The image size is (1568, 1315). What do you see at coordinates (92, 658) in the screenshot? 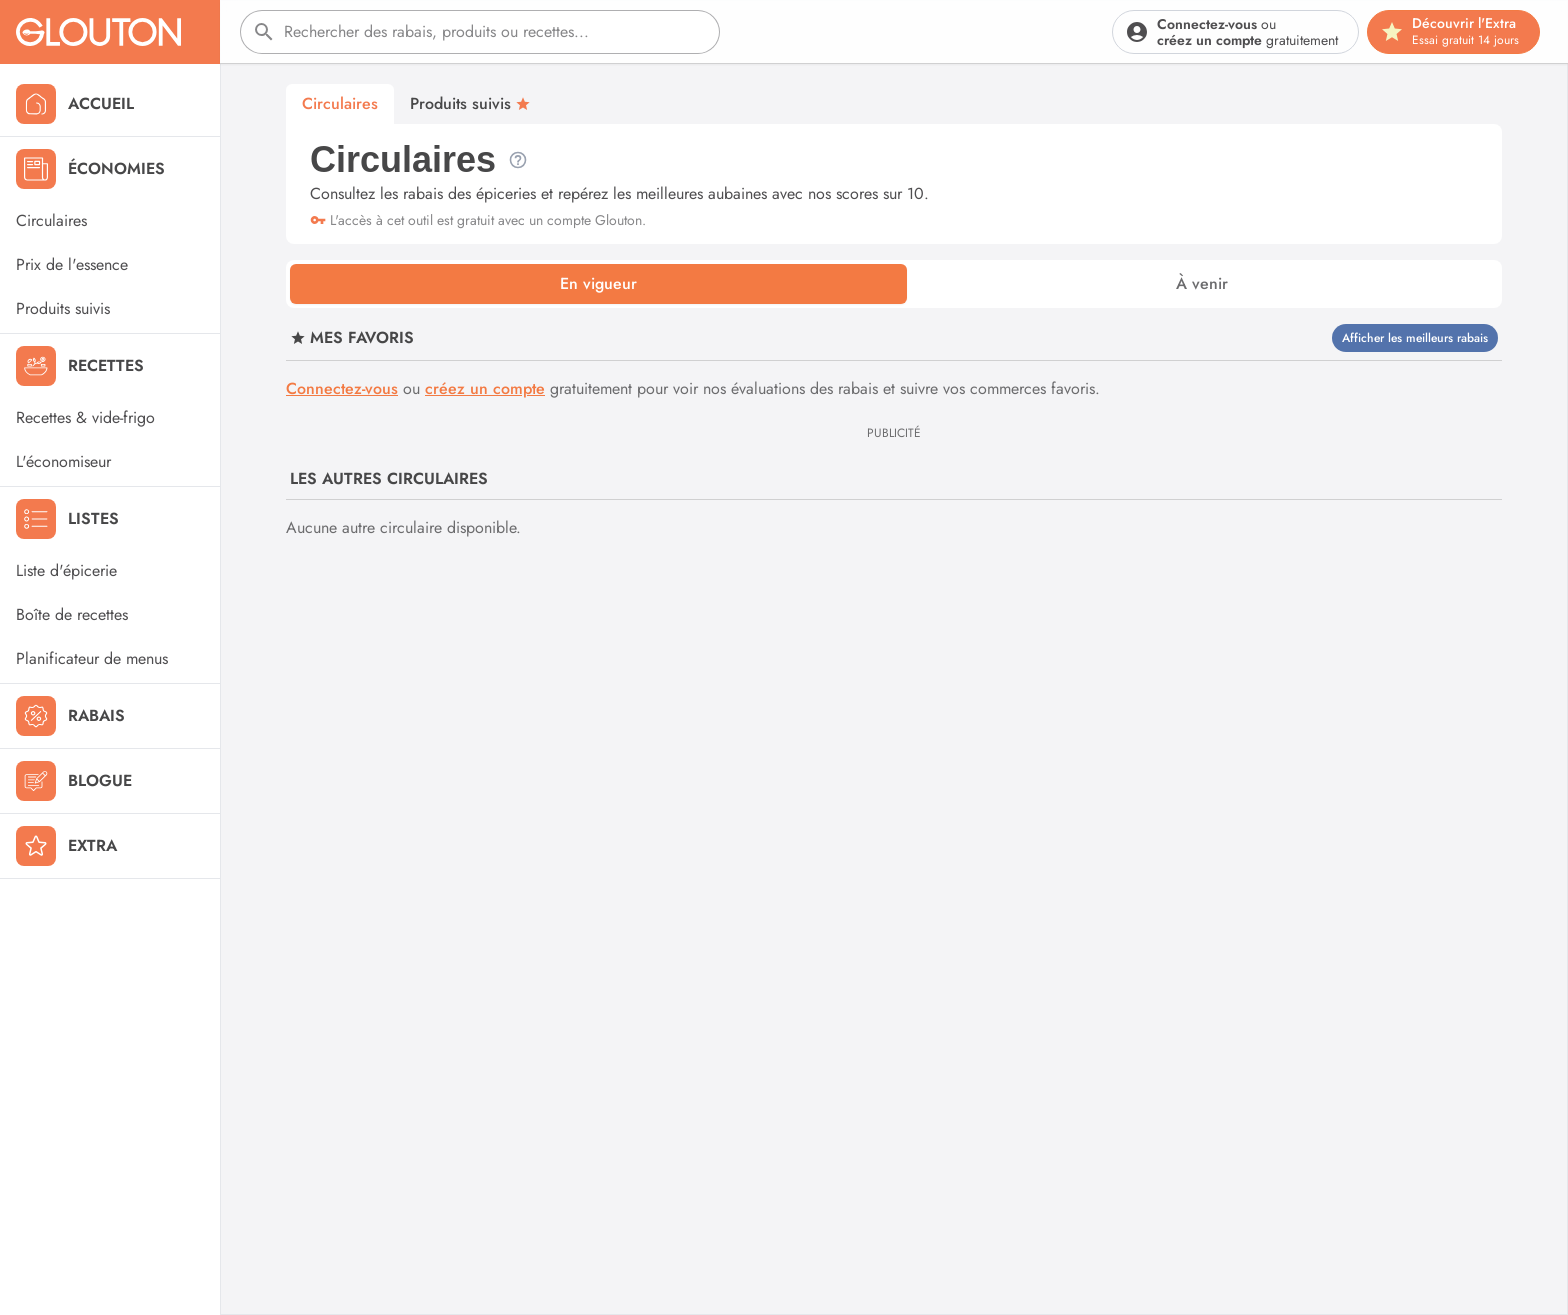
I see `Planificateur de menus` at bounding box center [92, 658].